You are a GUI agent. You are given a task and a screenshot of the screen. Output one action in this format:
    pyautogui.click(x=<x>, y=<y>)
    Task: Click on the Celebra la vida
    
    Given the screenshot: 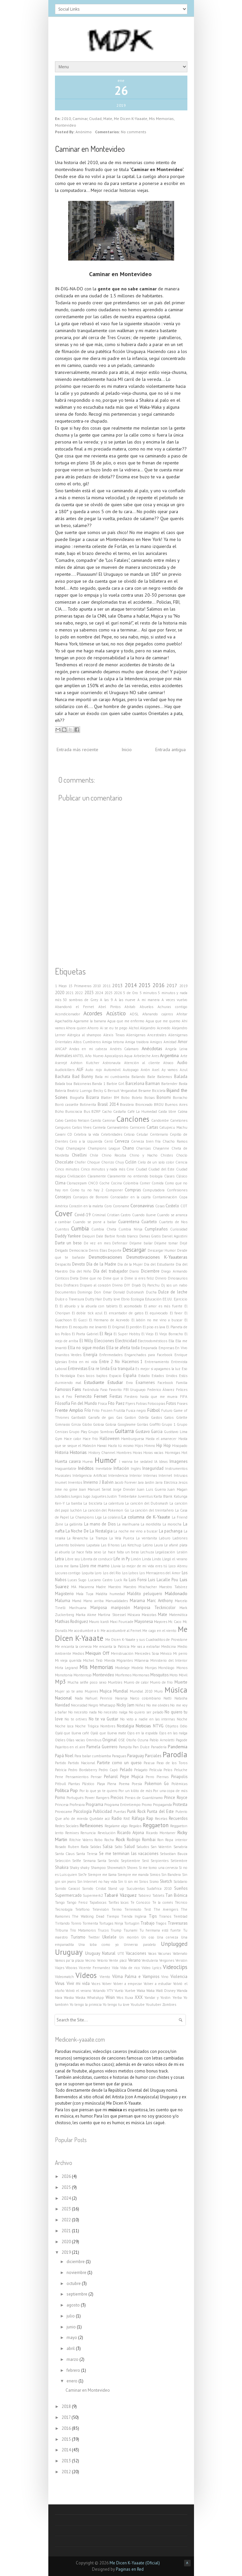 What is the action you would take?
    pyautogui.click(x=86, y=1134)
    